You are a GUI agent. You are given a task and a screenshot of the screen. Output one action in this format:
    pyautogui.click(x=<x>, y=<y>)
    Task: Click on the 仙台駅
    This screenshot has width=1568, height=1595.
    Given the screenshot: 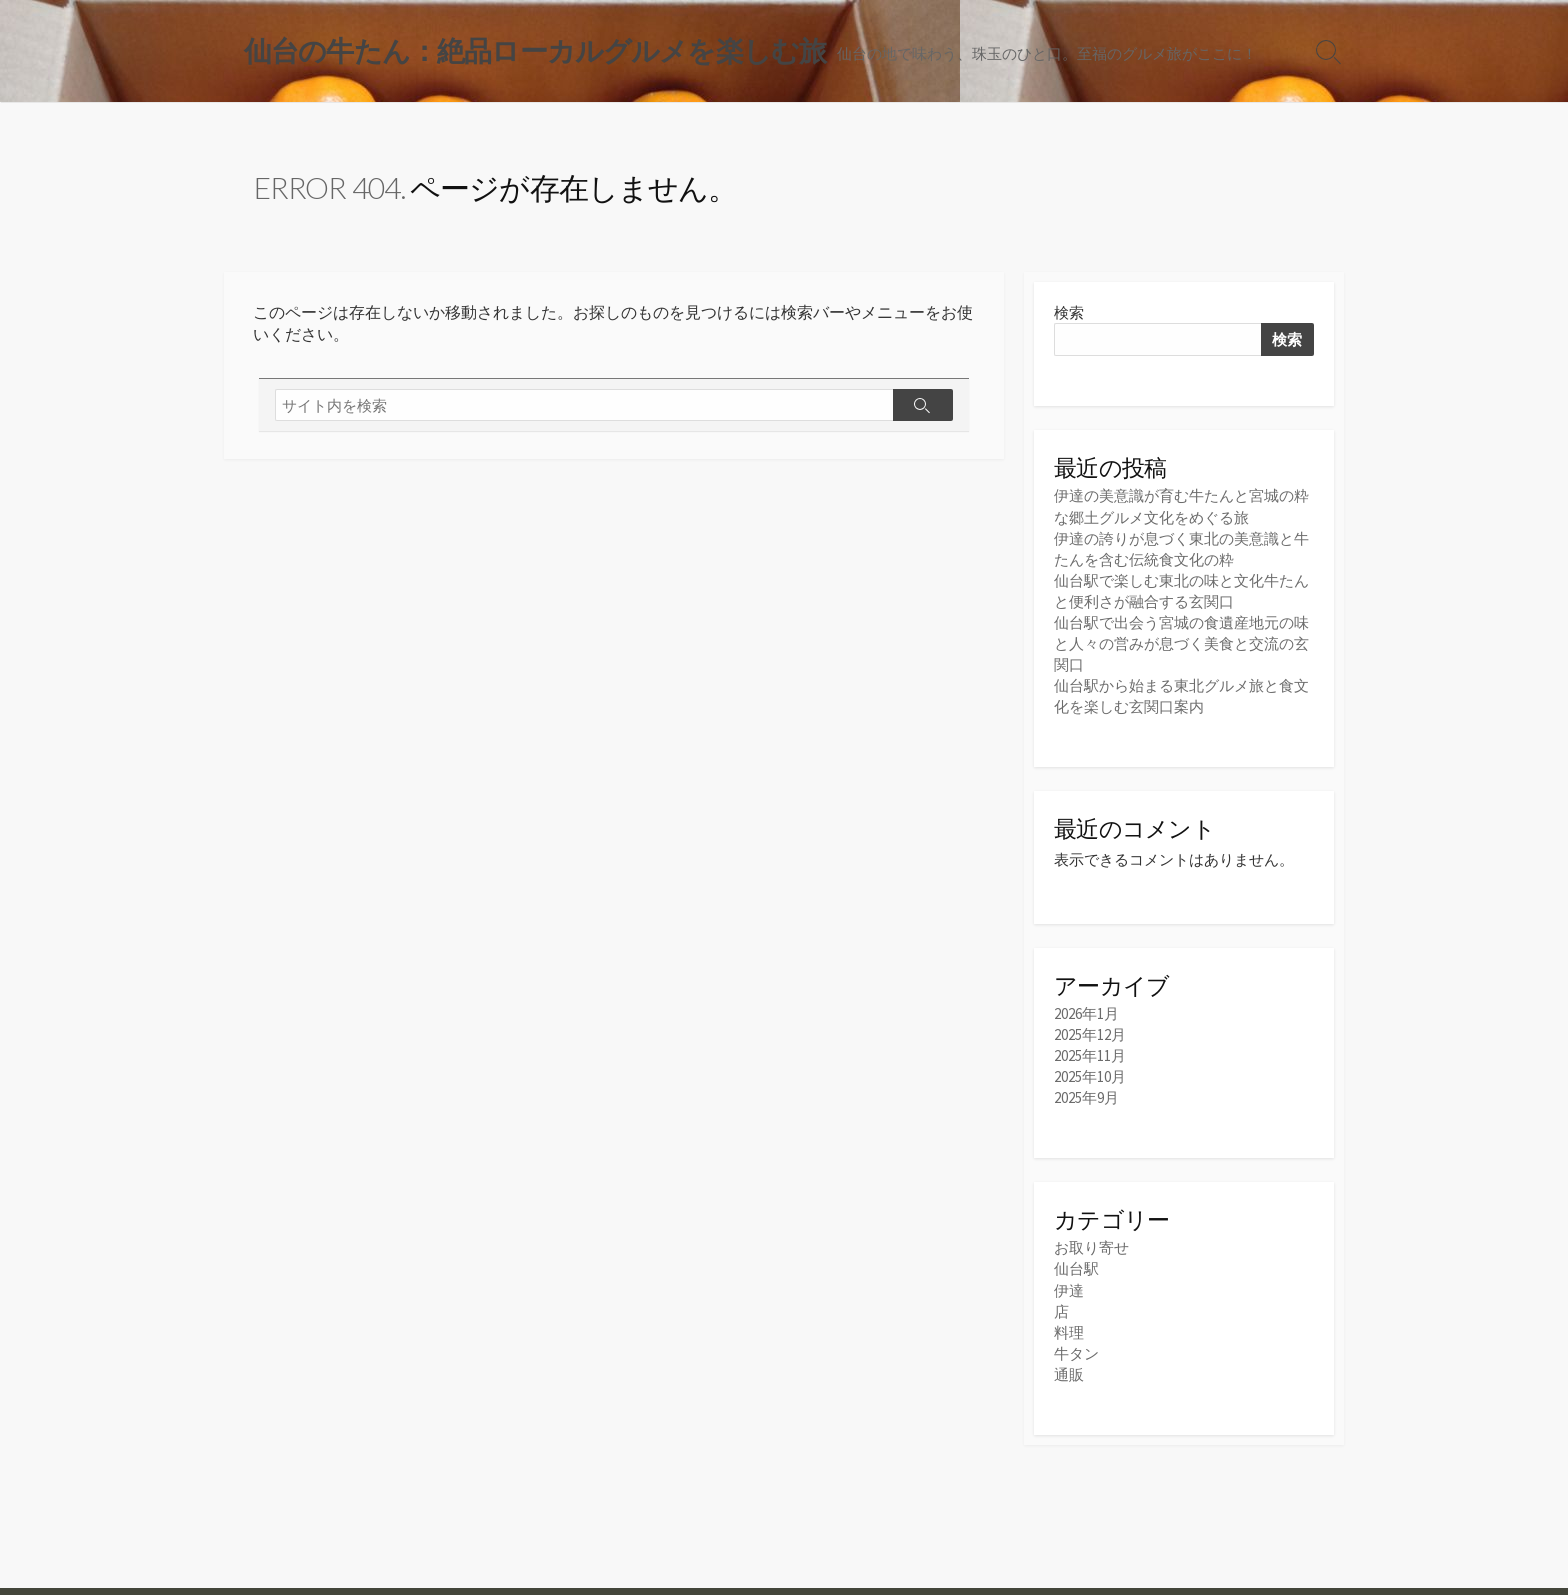 What is the action you would take?
    pyautogui.click(x=1076, y=1268)
    